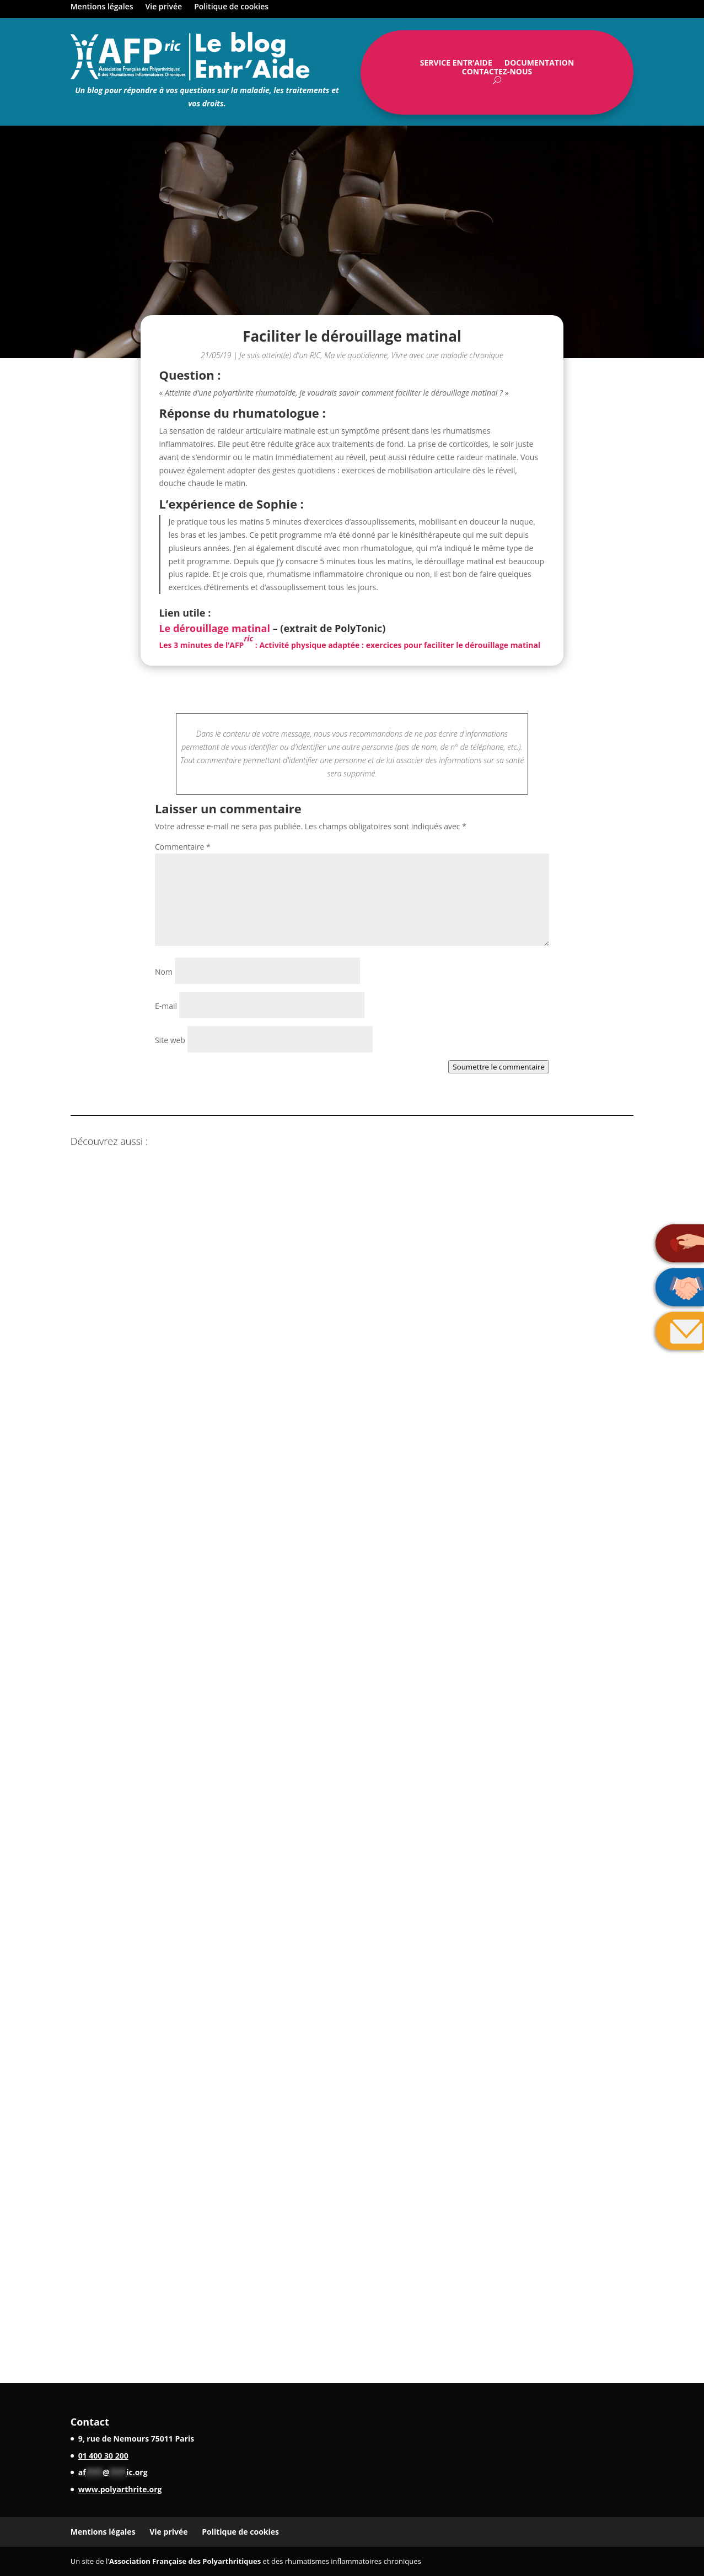 The image size is (704, 2576). What do you see at coordinates (185, 2561) in the screenshot?
I see `Association Française des Polyarthritiques` at bounding box center [185, 2561].